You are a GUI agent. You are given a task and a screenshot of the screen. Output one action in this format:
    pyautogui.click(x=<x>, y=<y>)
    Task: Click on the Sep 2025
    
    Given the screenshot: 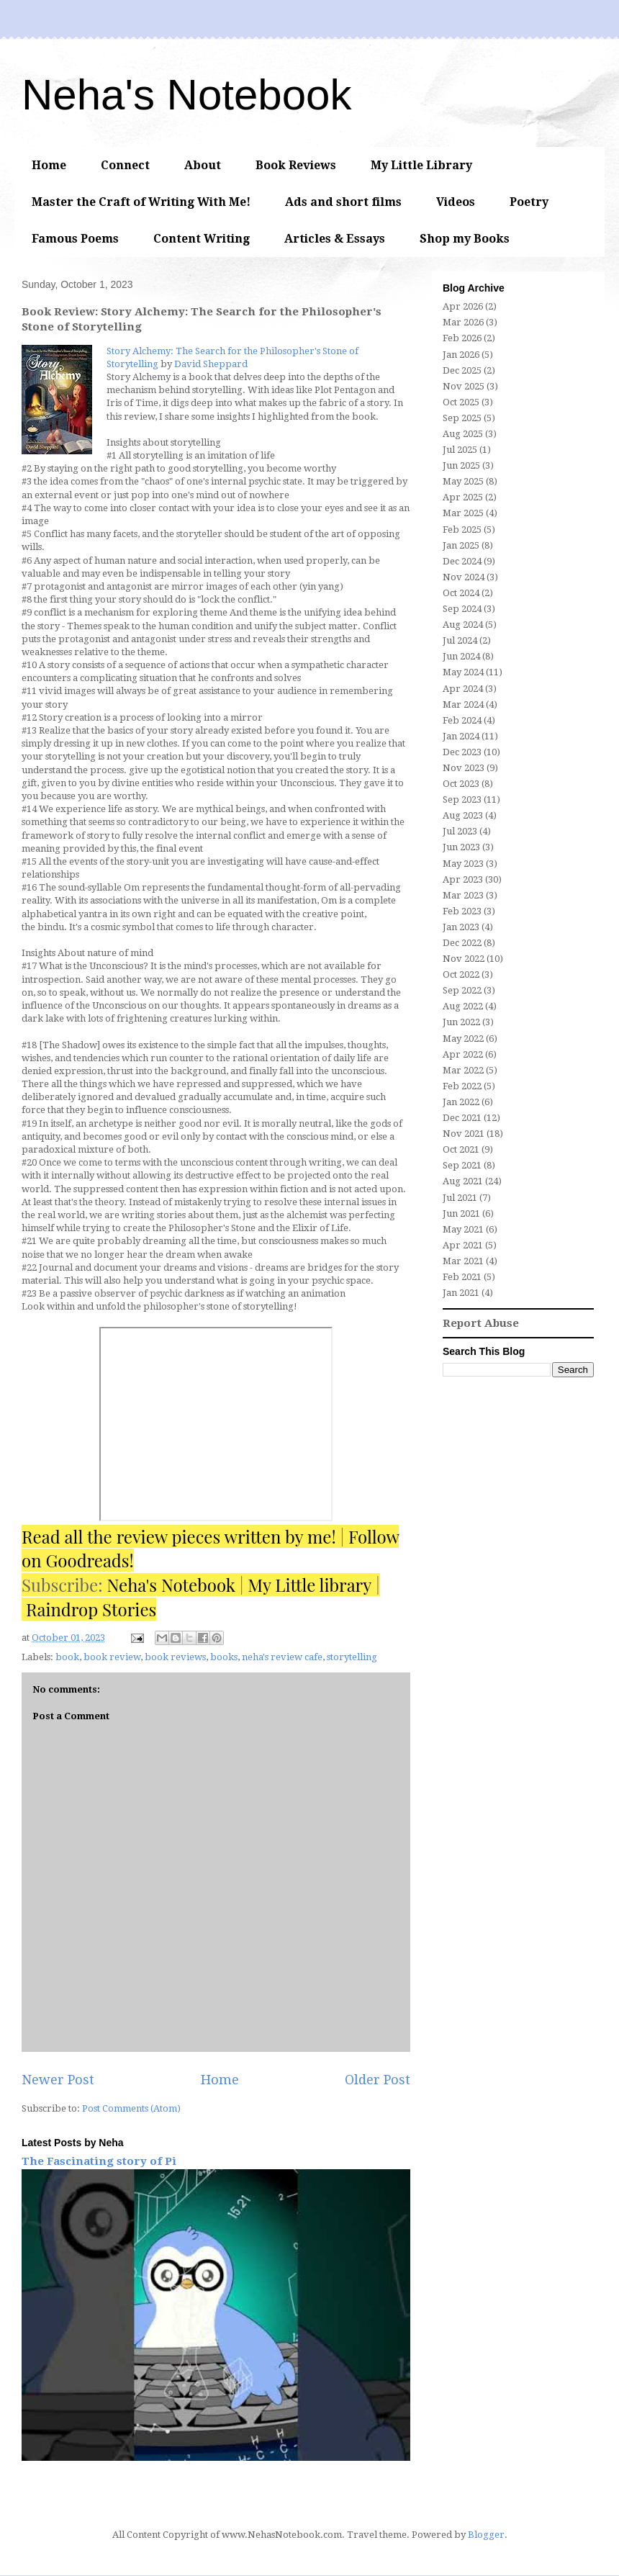 What is the action you would take?
    pyautogui.click(x=462, y=418)
    